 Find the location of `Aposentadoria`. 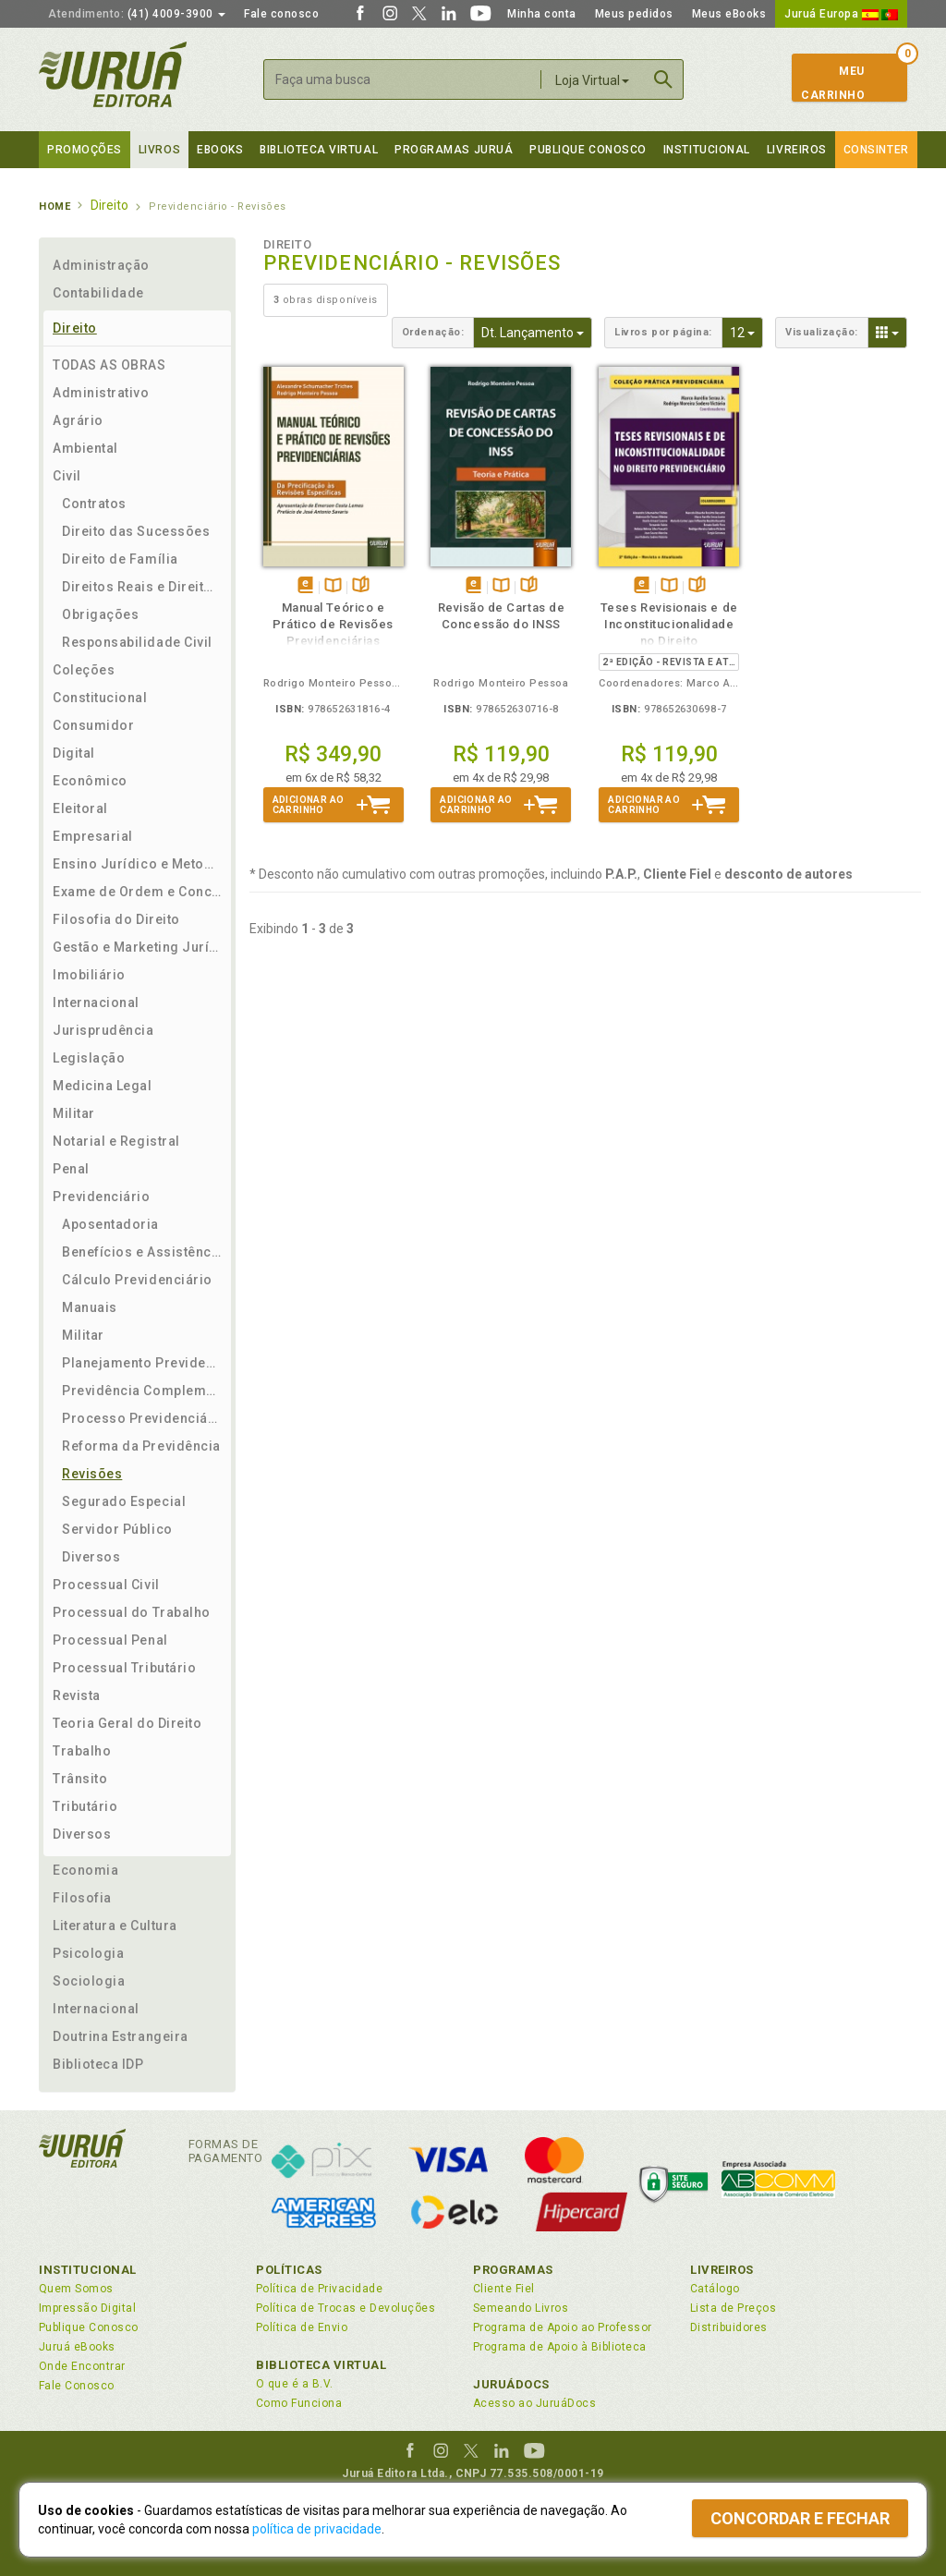

Aposentadoria is located at coordinates (110, 1224).